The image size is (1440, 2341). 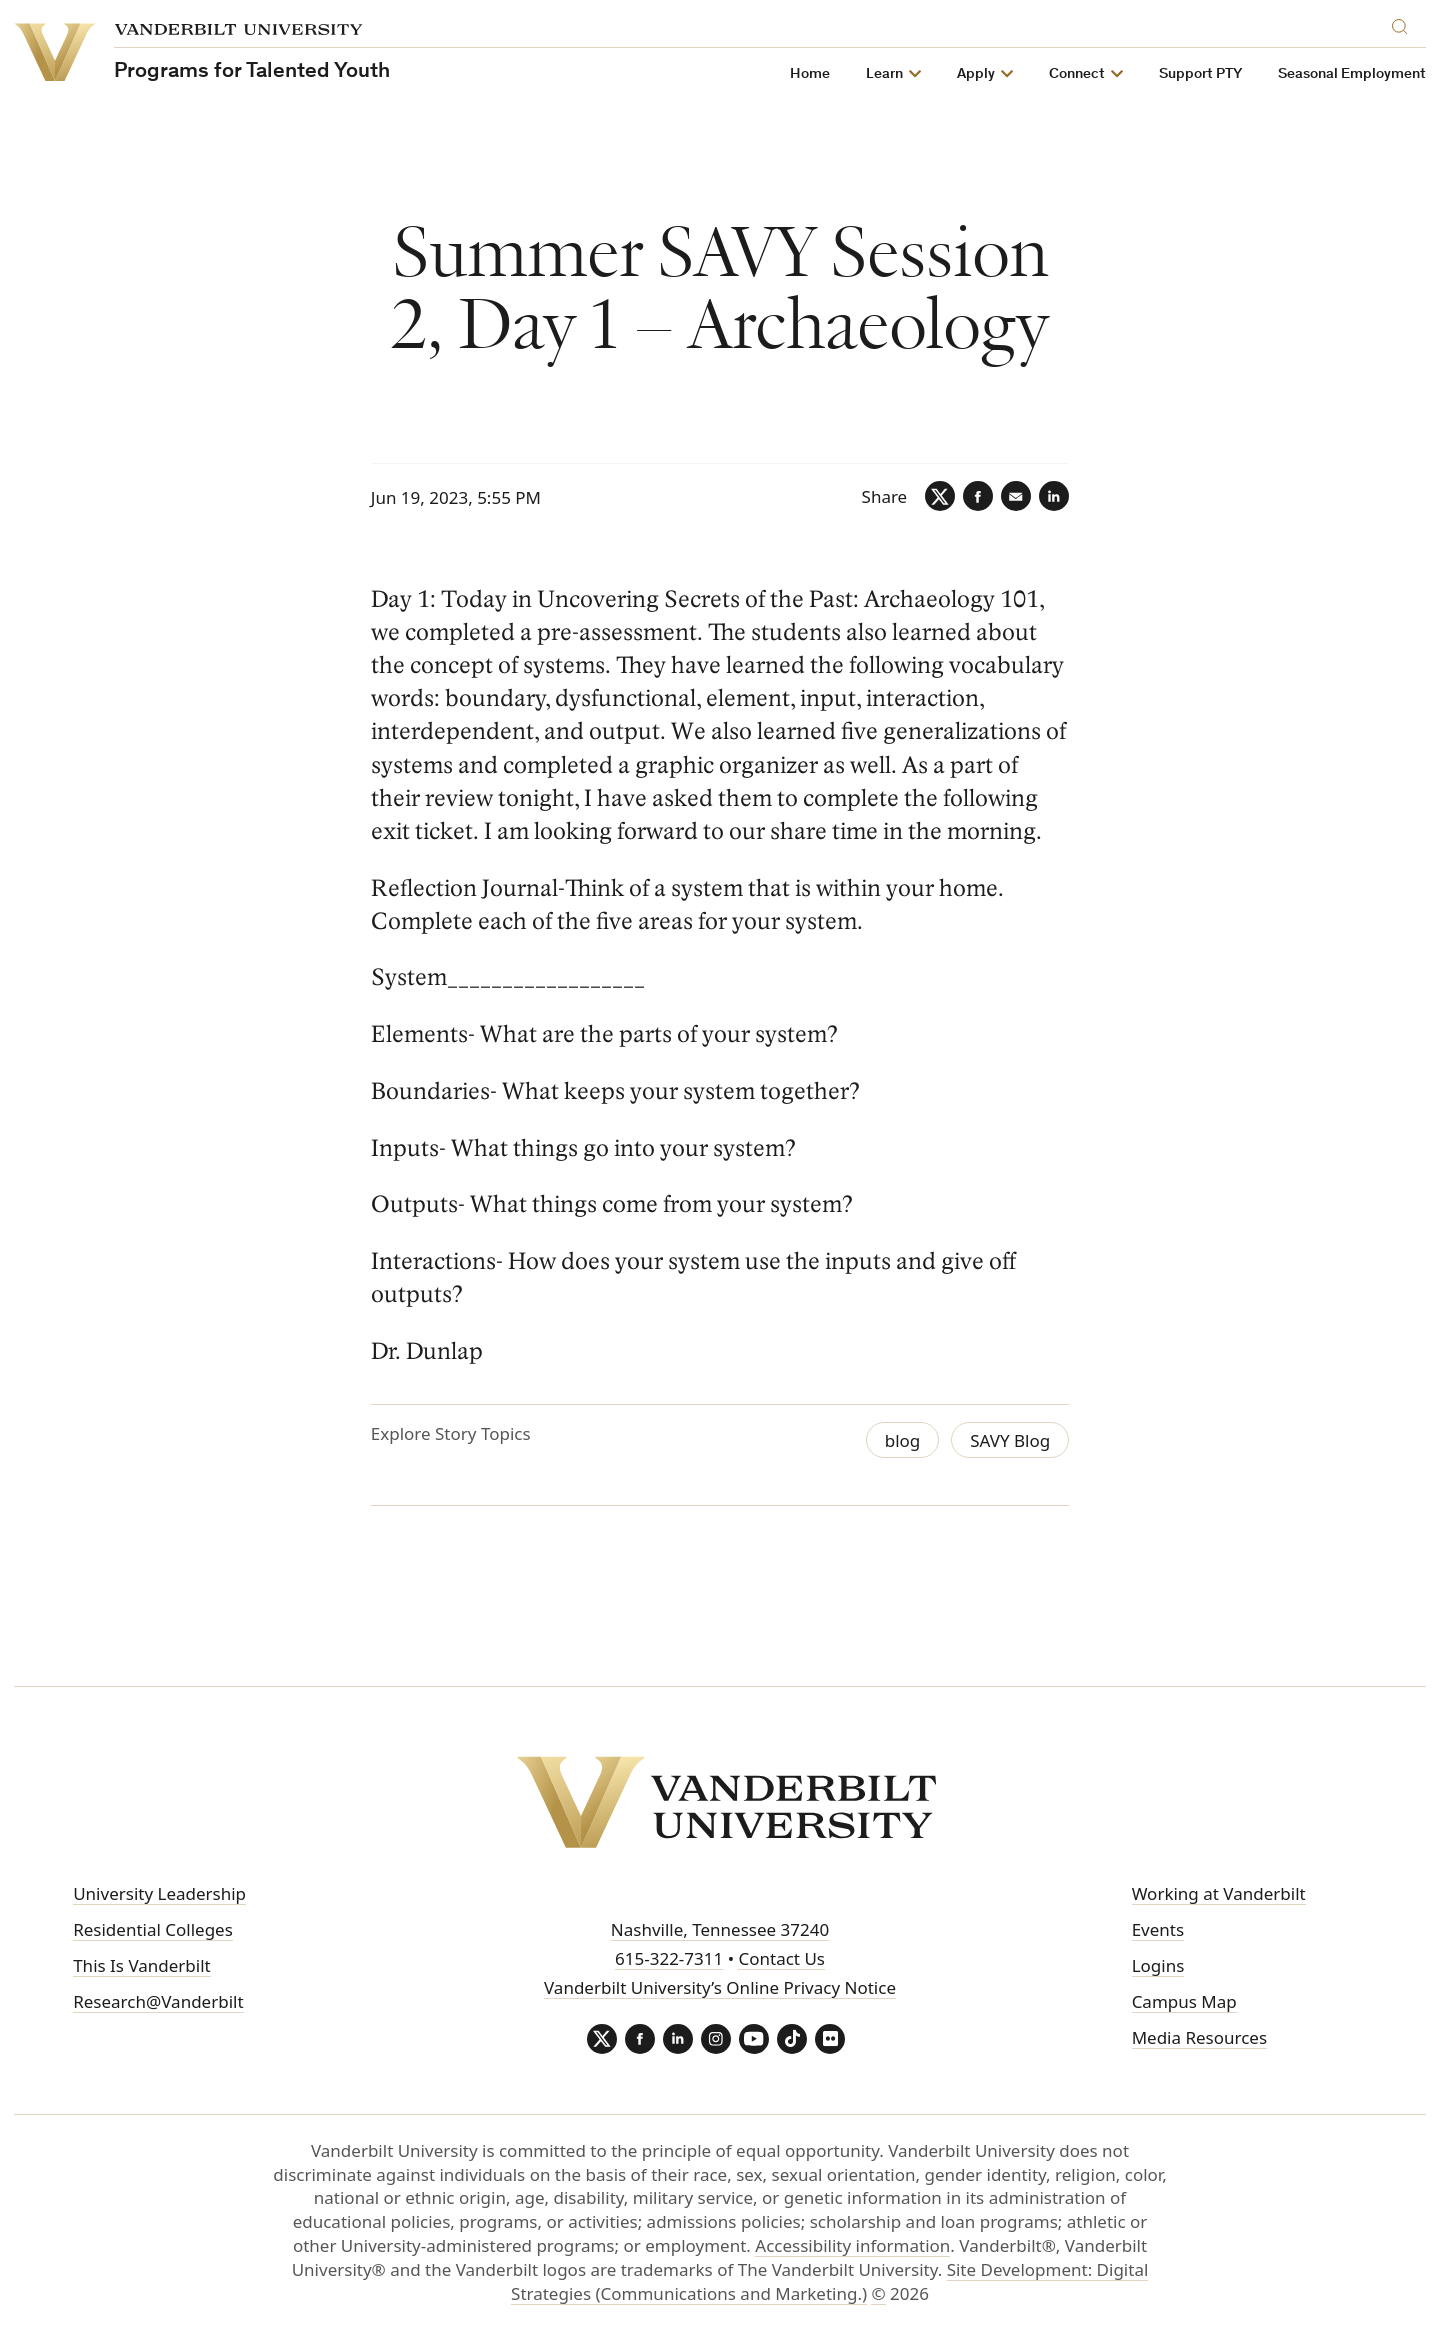 I want to click on Seasonal Employment, so click(x=1352, y=74).